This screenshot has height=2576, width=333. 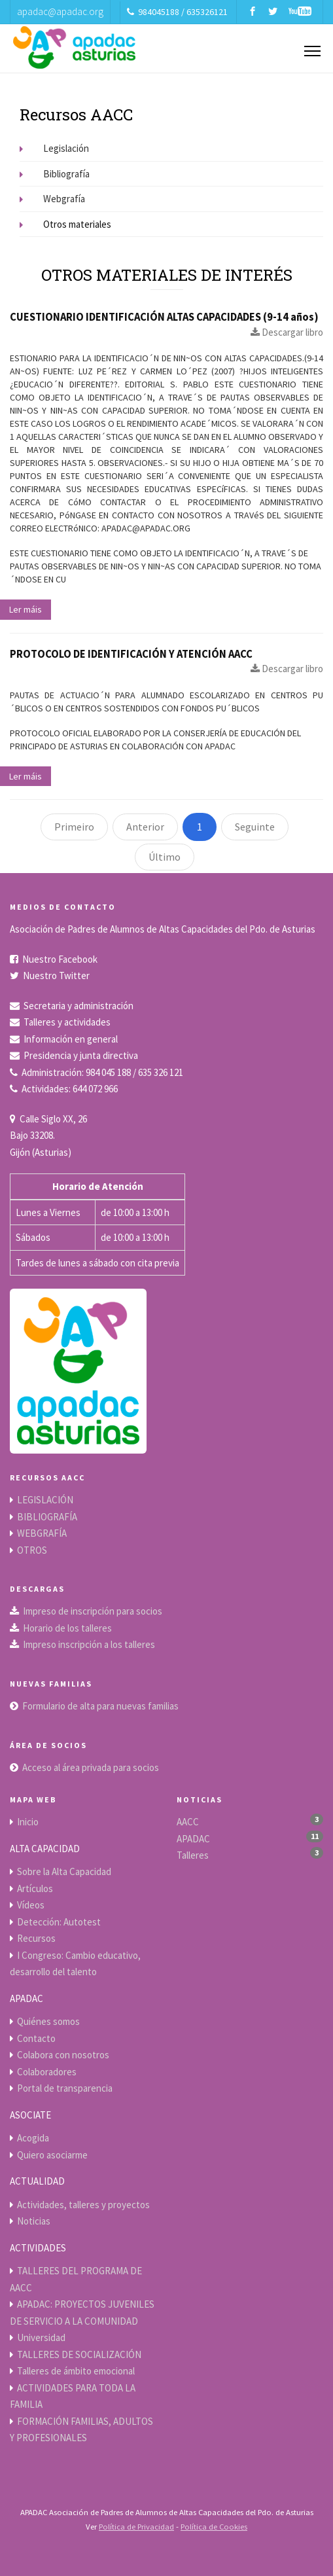 I want to click on AACC, so click(x=188, y=1822).